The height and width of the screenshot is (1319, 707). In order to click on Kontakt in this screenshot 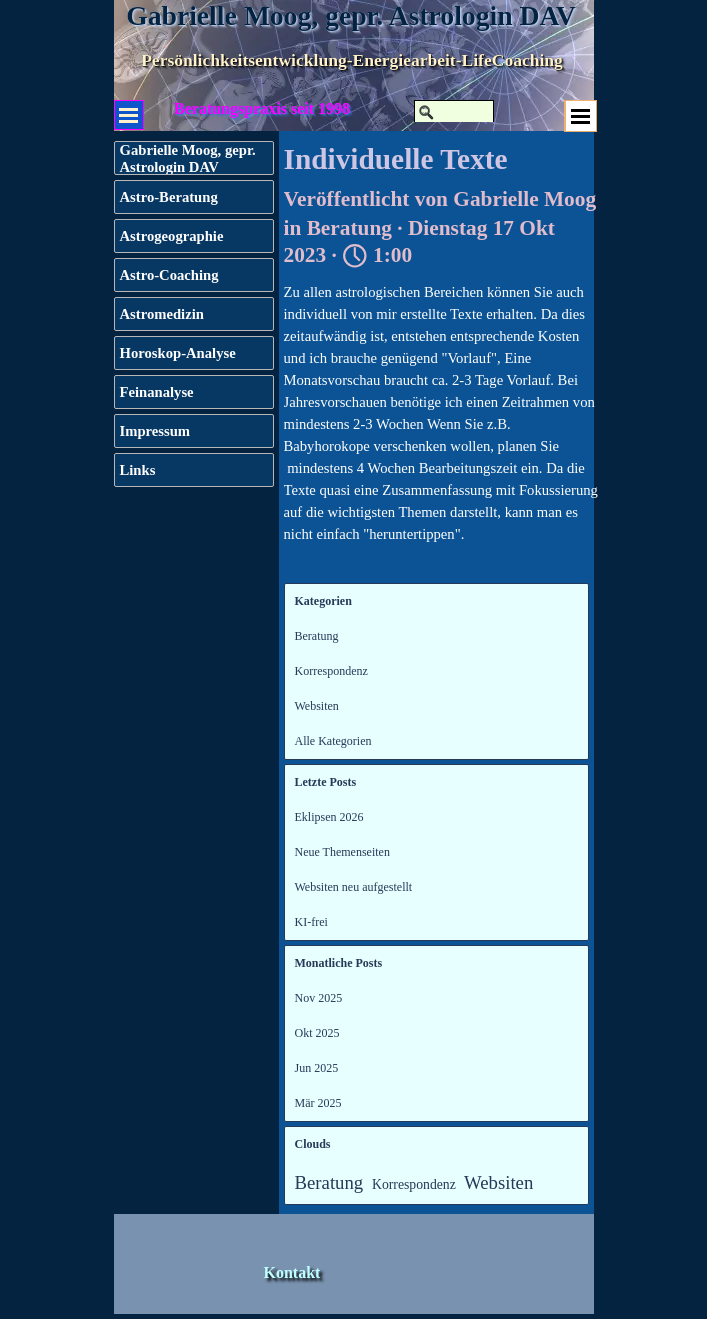, I will do `click(292, 1272)`.